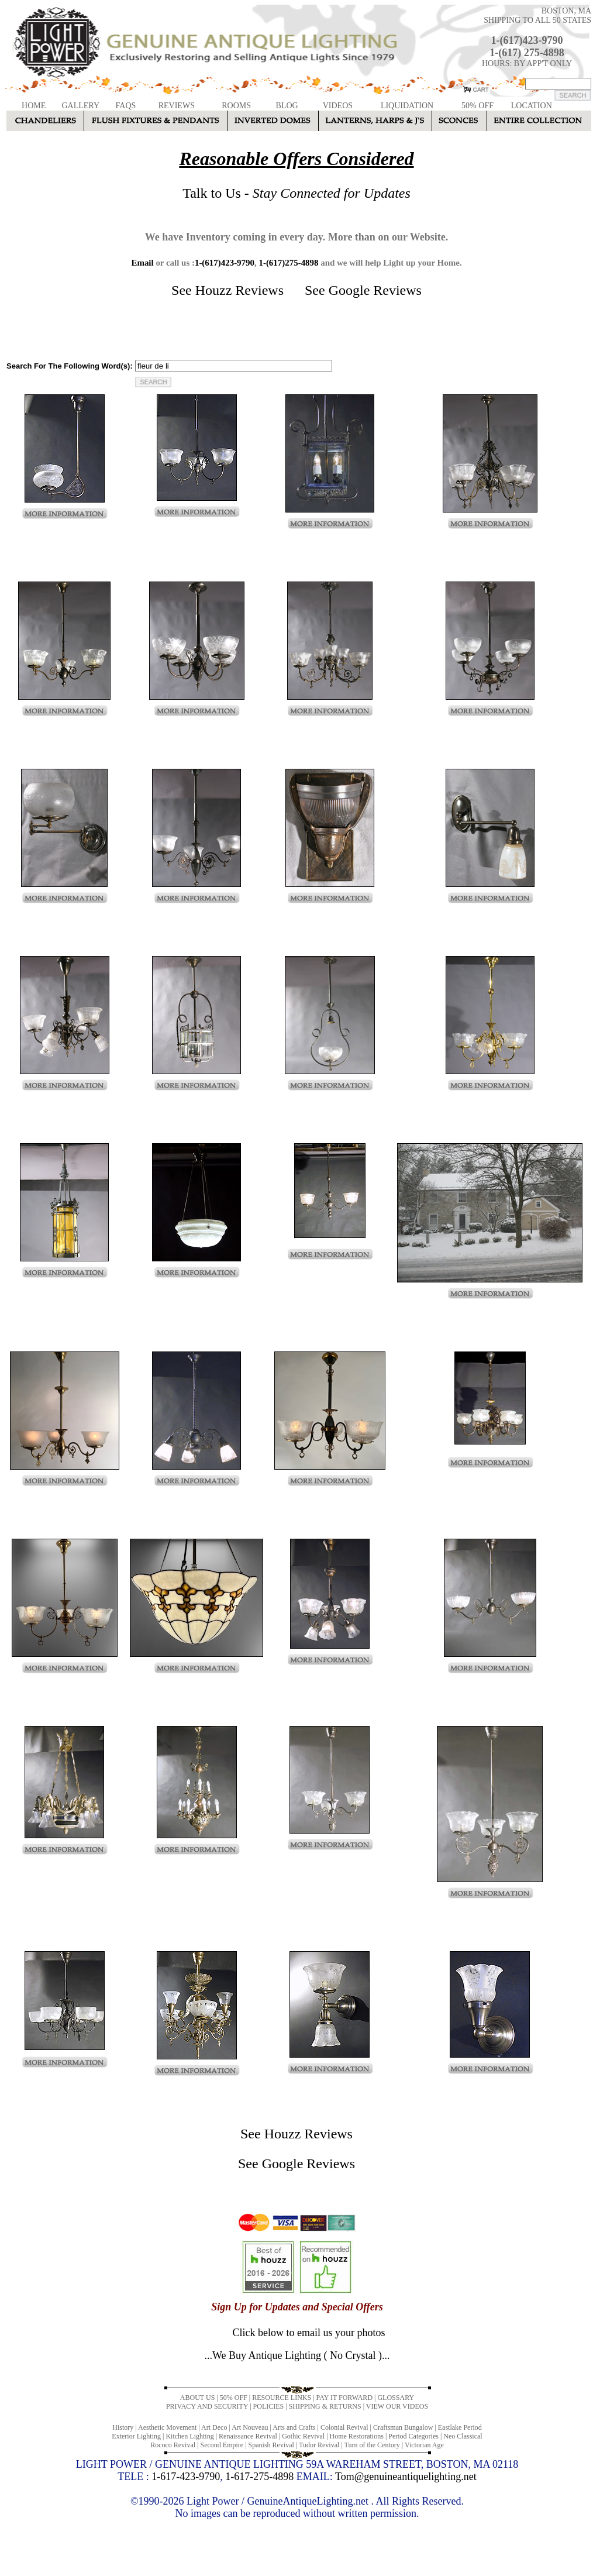 This screenshot has width=593, height=2576. What do you see at coordinates (344, 2397) in the screenshot?
I see `PAY IT FORWARD` at bounding box center [344, 2397].